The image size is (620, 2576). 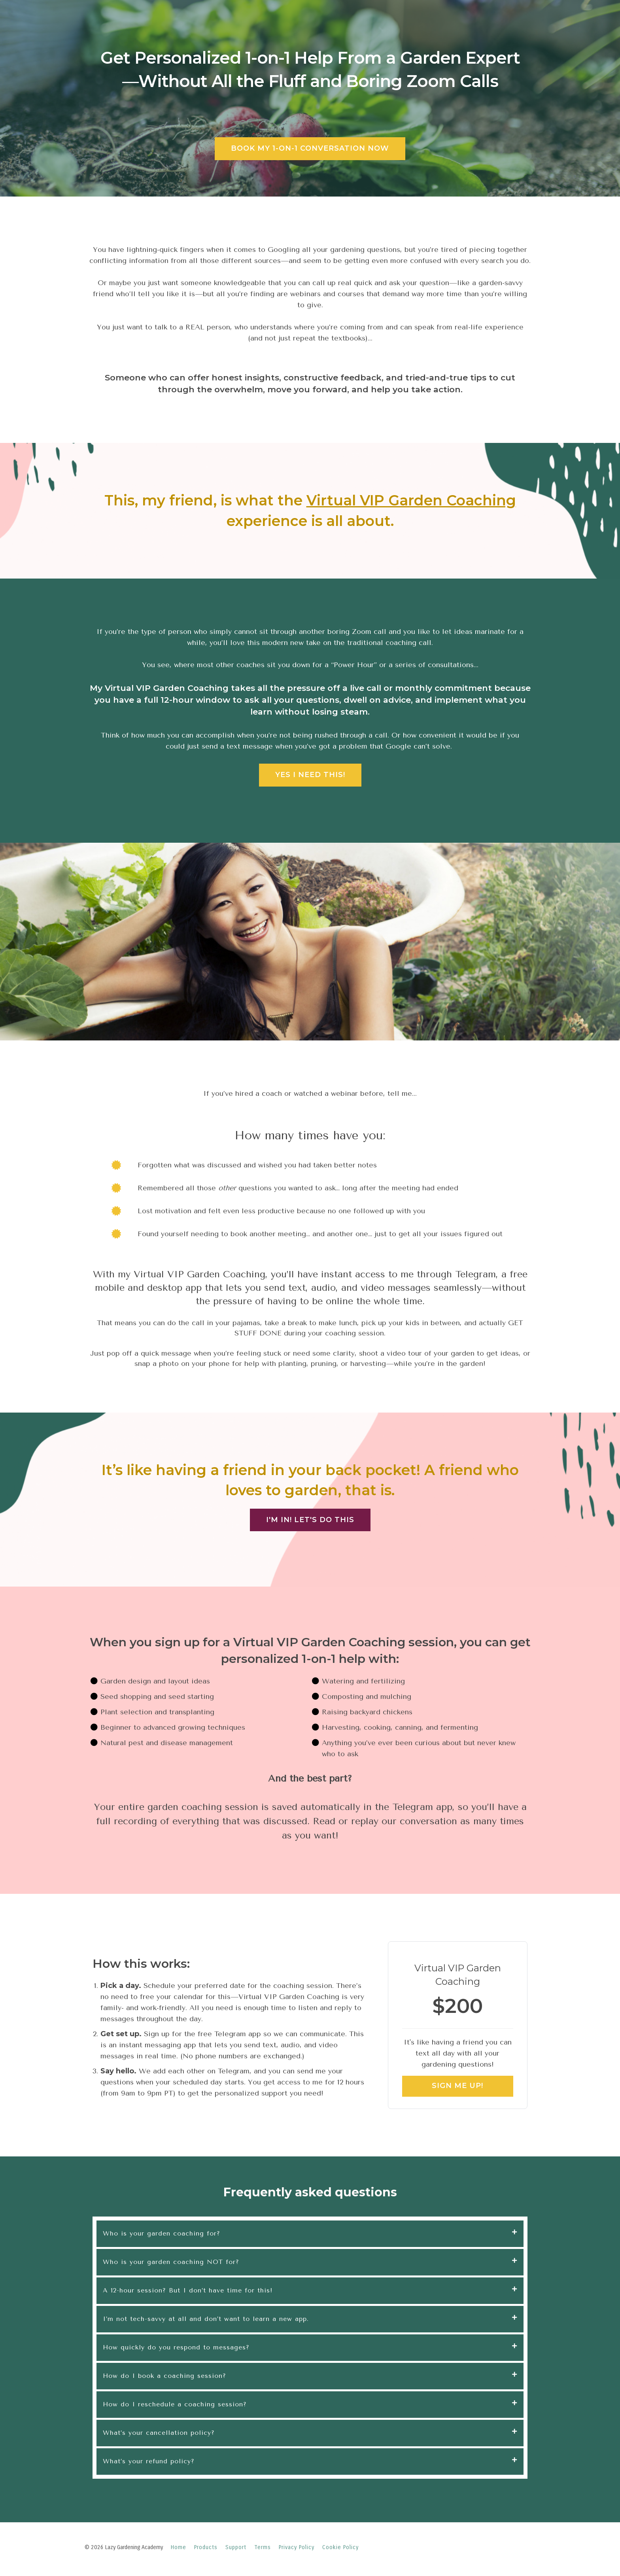 I want to click on BOOK MY 1-ON-1 CONVERSATION NOW, so click(x=310, y=148).